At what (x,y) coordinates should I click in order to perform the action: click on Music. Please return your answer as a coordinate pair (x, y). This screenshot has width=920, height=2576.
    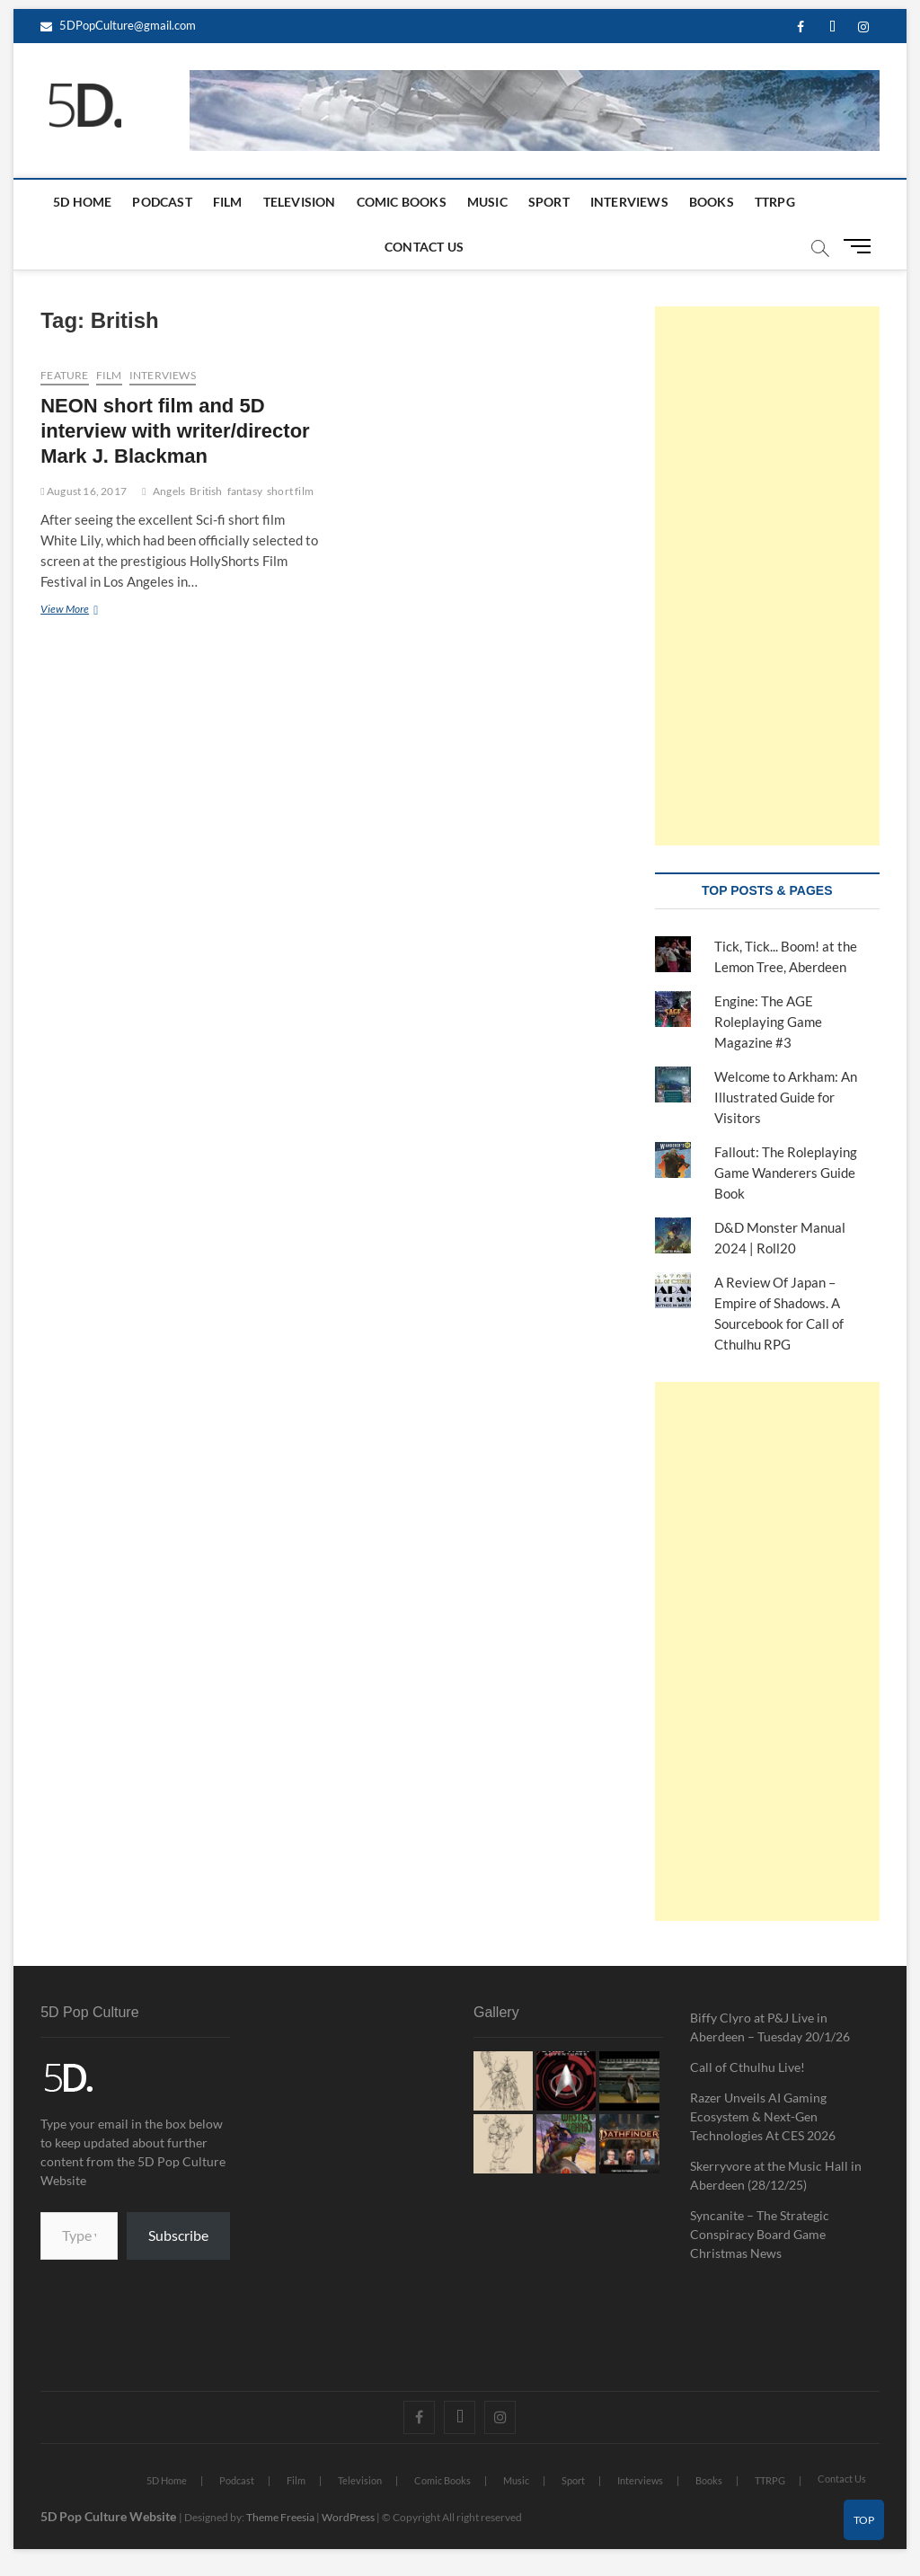
    Looking at the image, I should click on (487, 201).